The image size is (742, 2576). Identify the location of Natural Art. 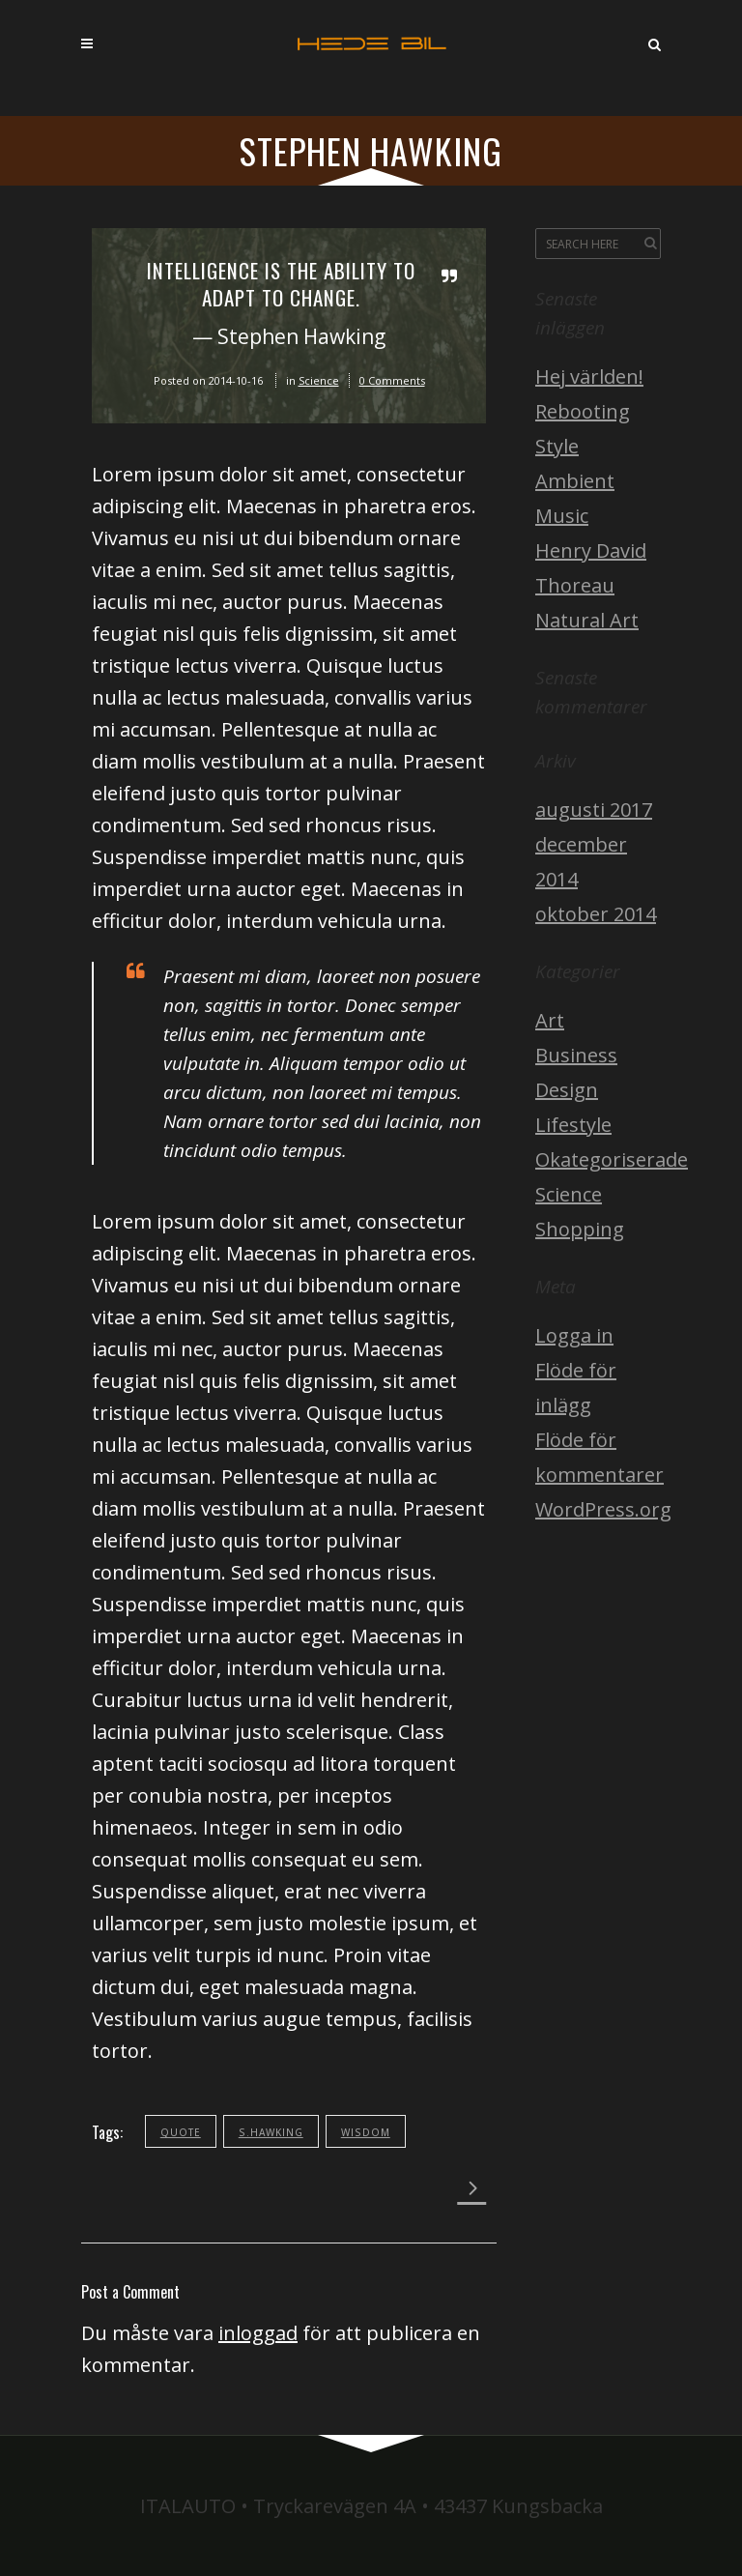
(587, 620).